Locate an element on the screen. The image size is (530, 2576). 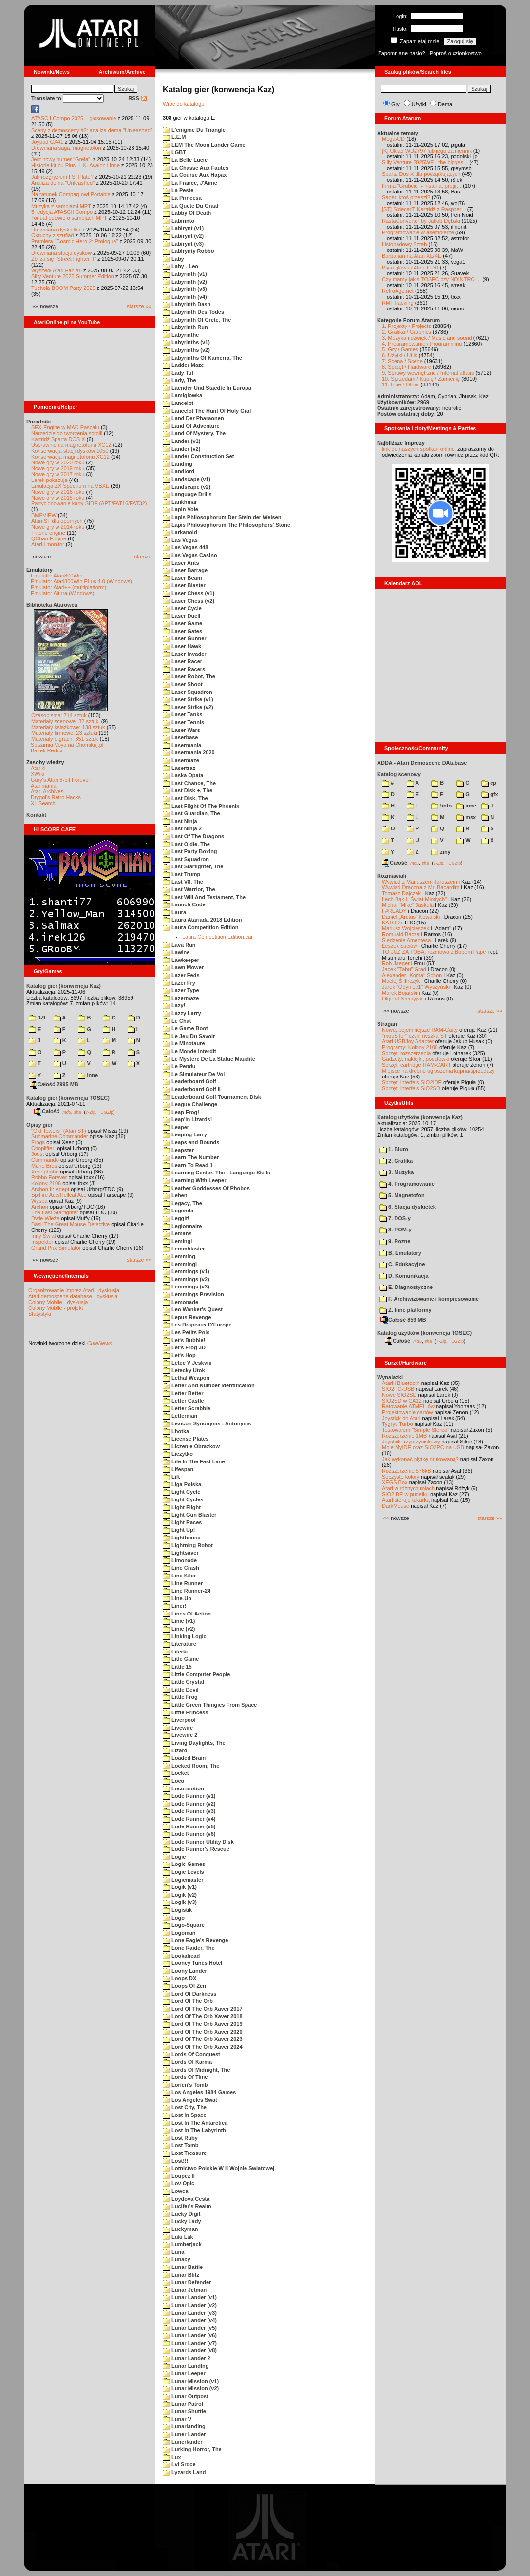
Labyrinth Of Crete, The is located at coordinates (197, 320).